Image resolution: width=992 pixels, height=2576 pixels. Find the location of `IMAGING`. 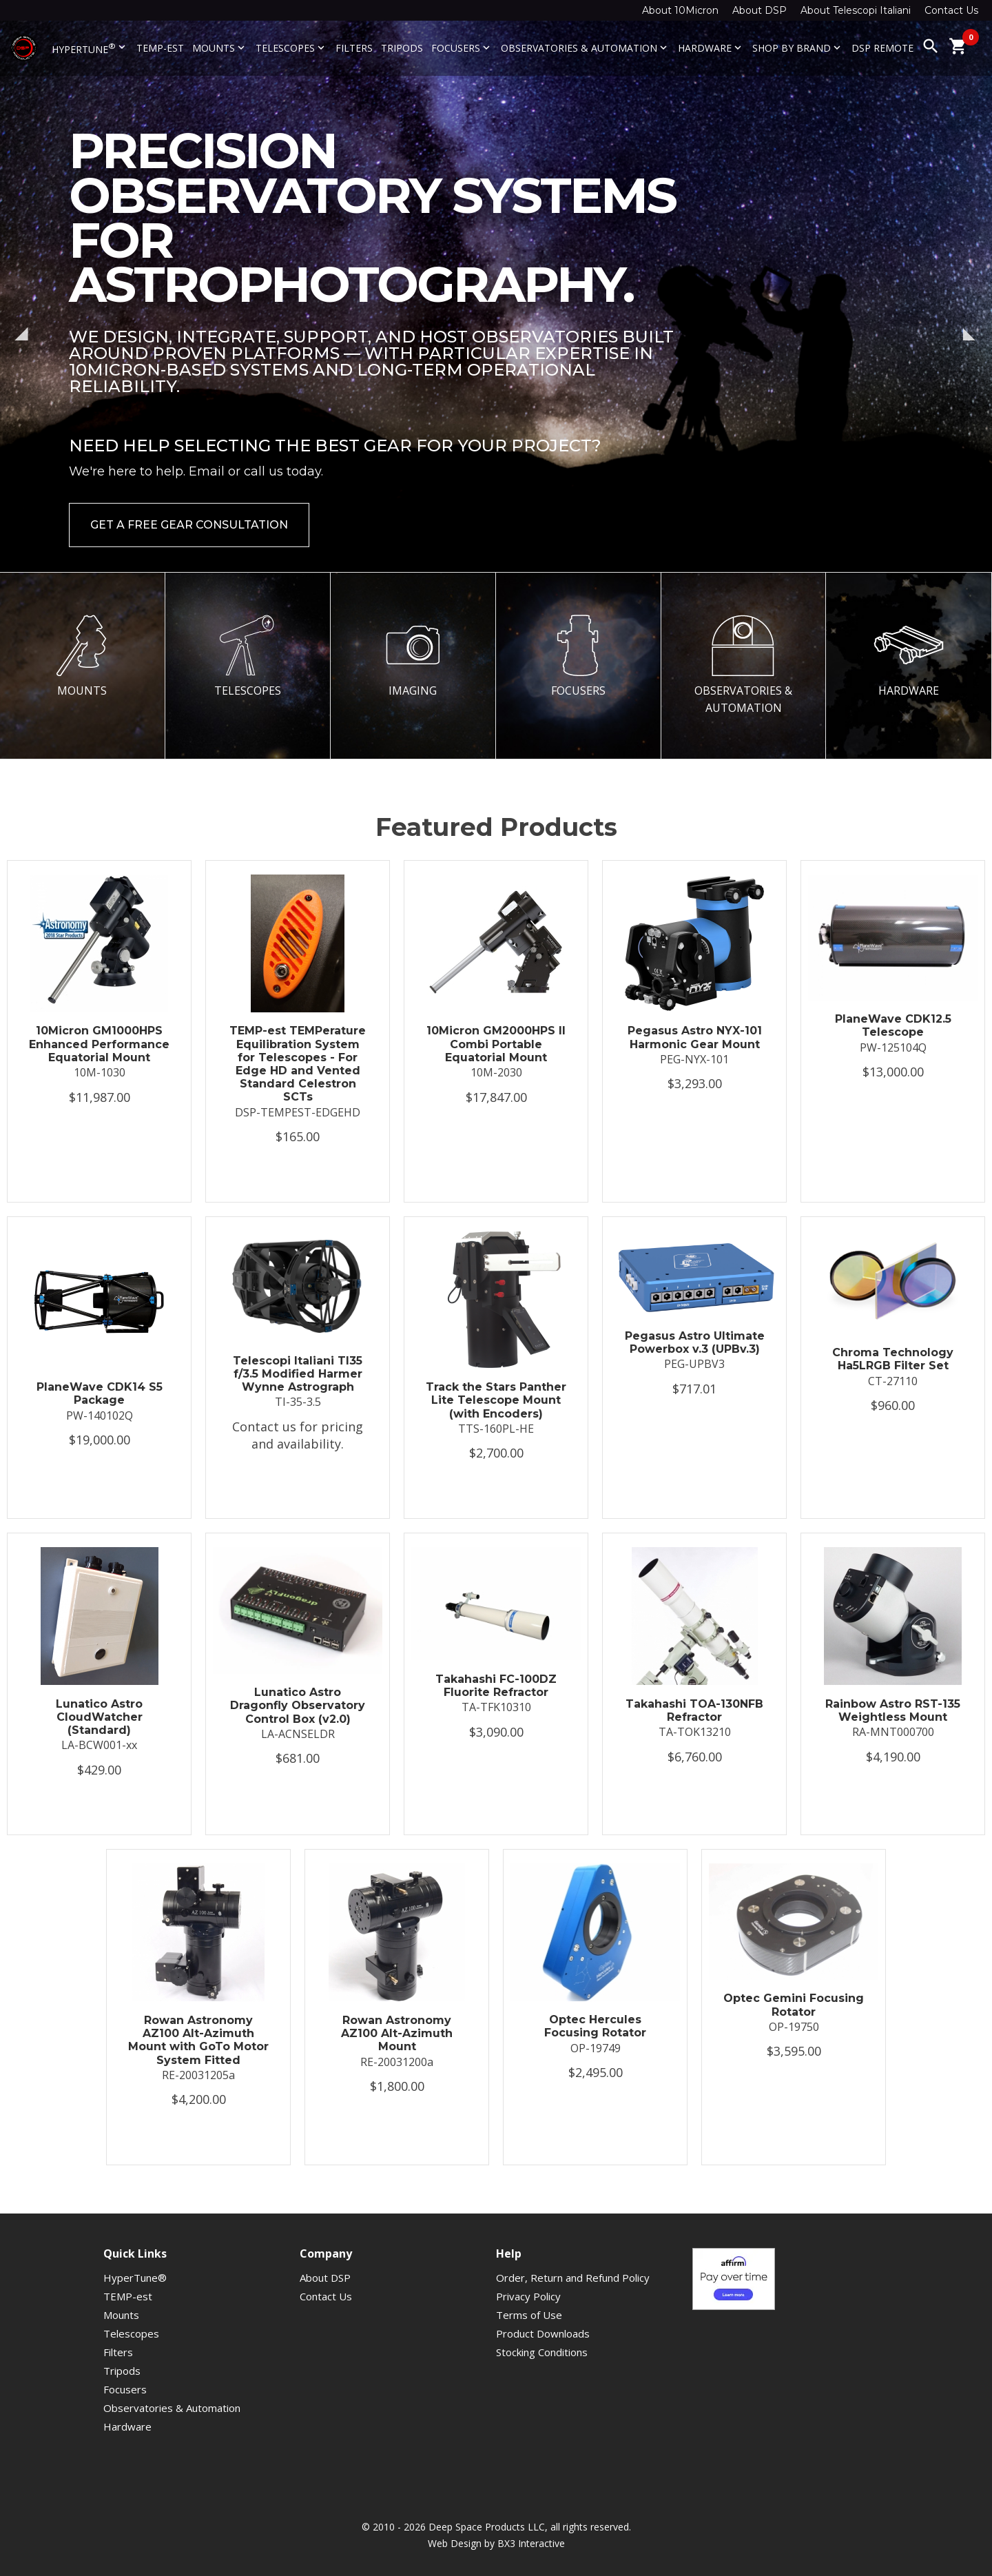

IMAGING is located at coordinates (413, 656).